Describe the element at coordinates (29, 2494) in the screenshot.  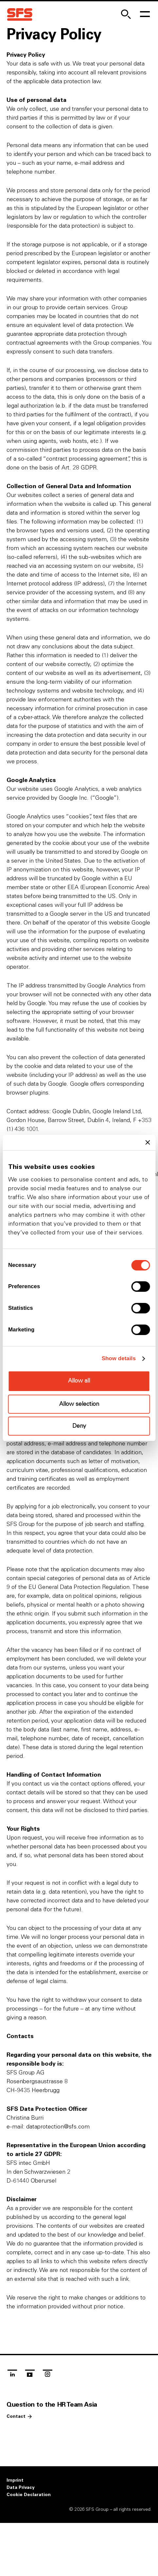
I see `Cookie Declaration` at that location.